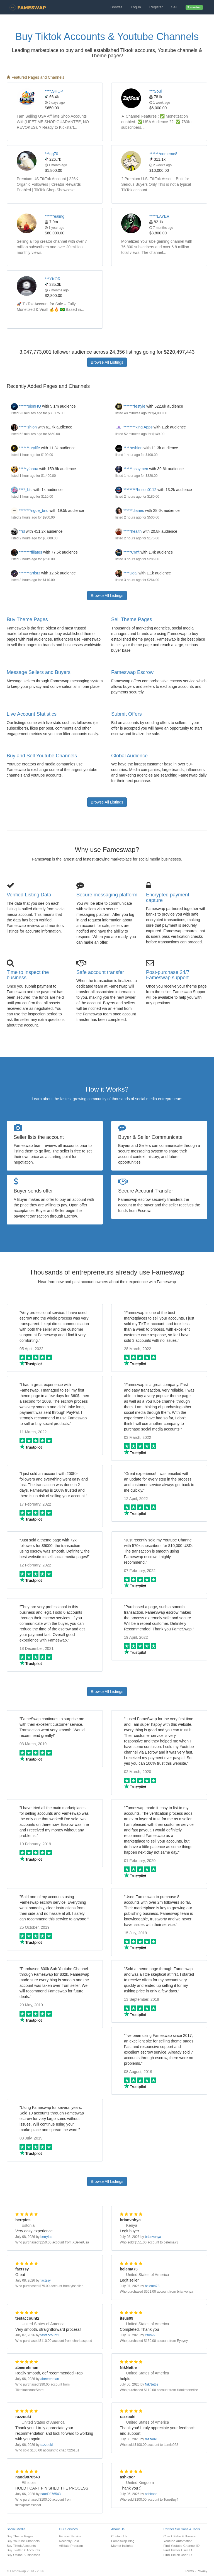 The image size is (214, 2576). Describe the element at coordinates (136, 7) in the screenshot. I see `Log In` at that location.